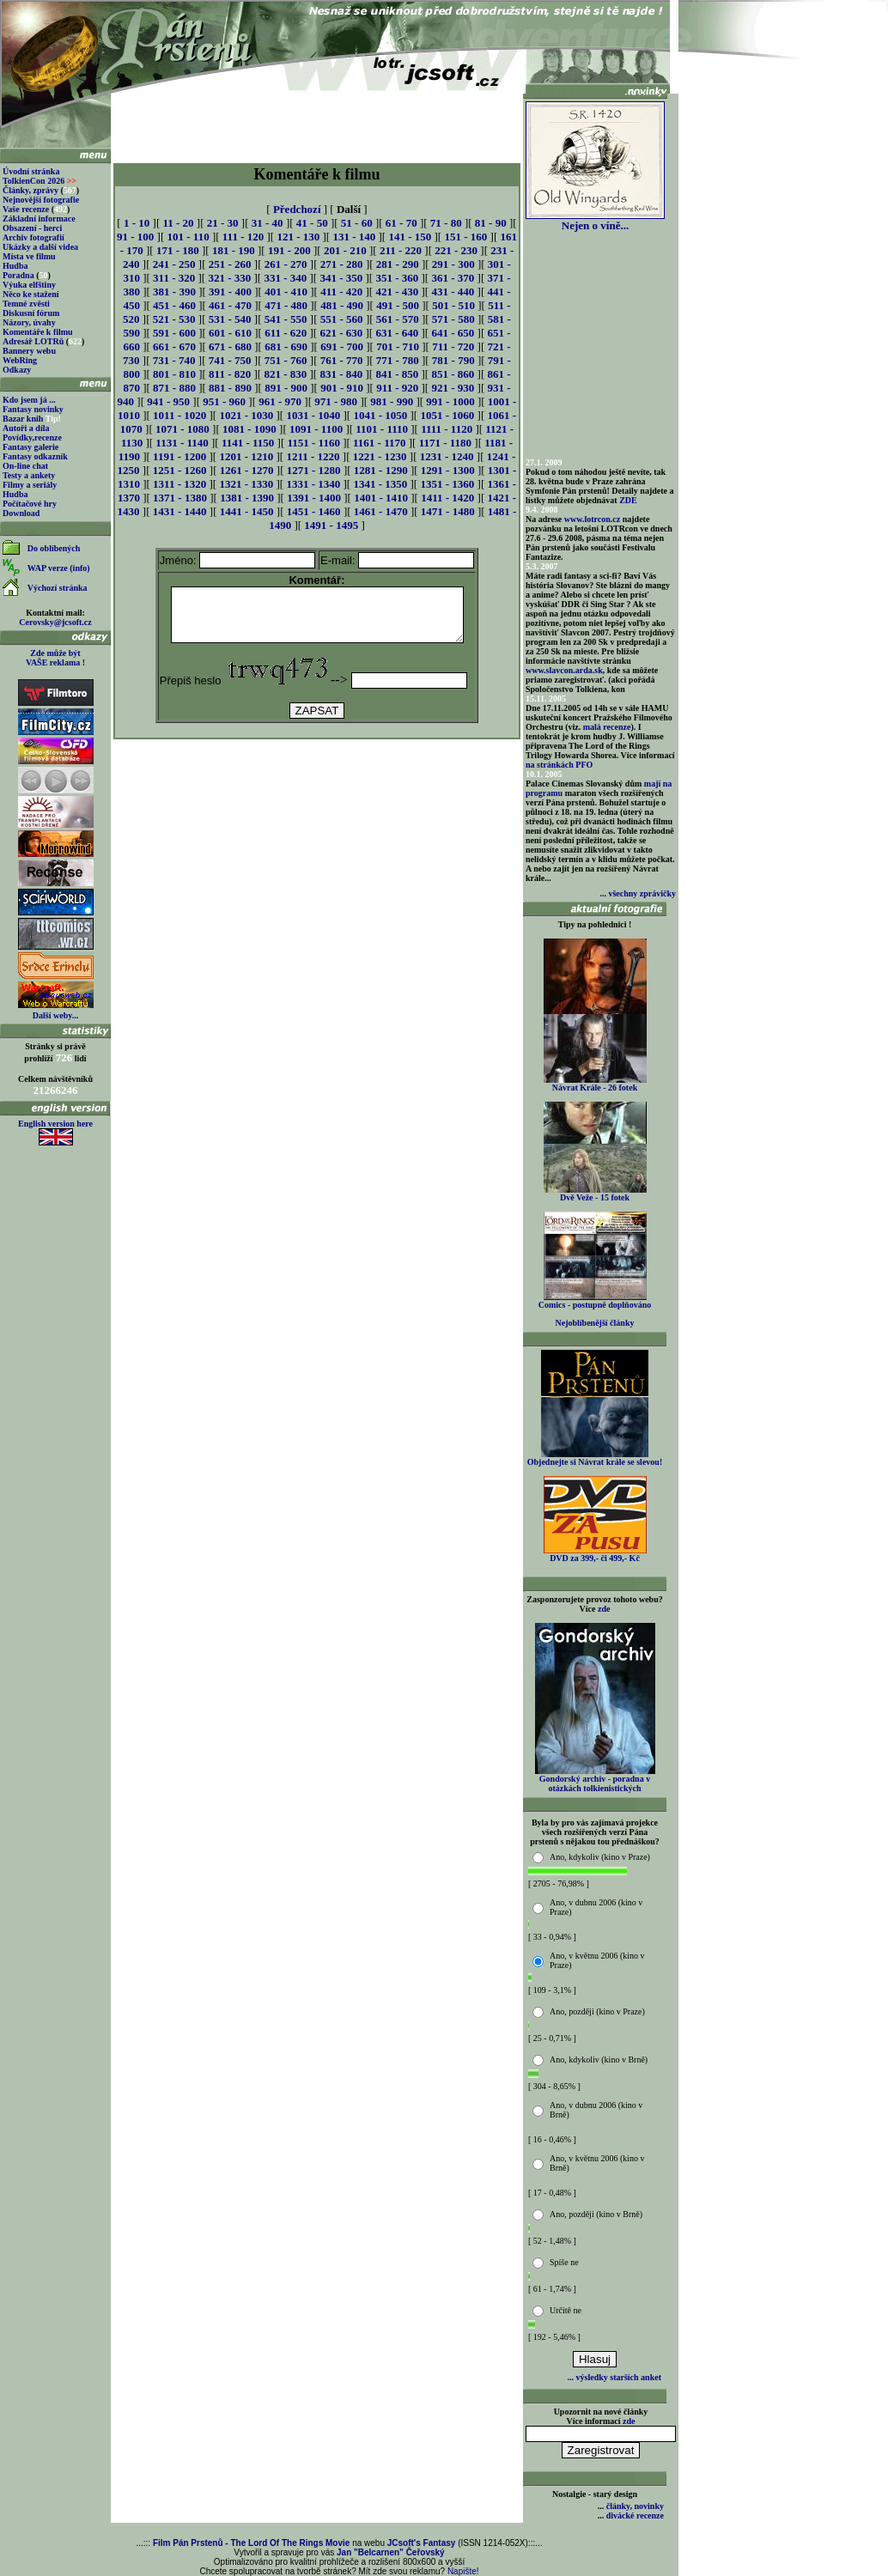  Describe the element at coordinates (180, 470) in the screenshot. I see `1251 - 1260` at that location.